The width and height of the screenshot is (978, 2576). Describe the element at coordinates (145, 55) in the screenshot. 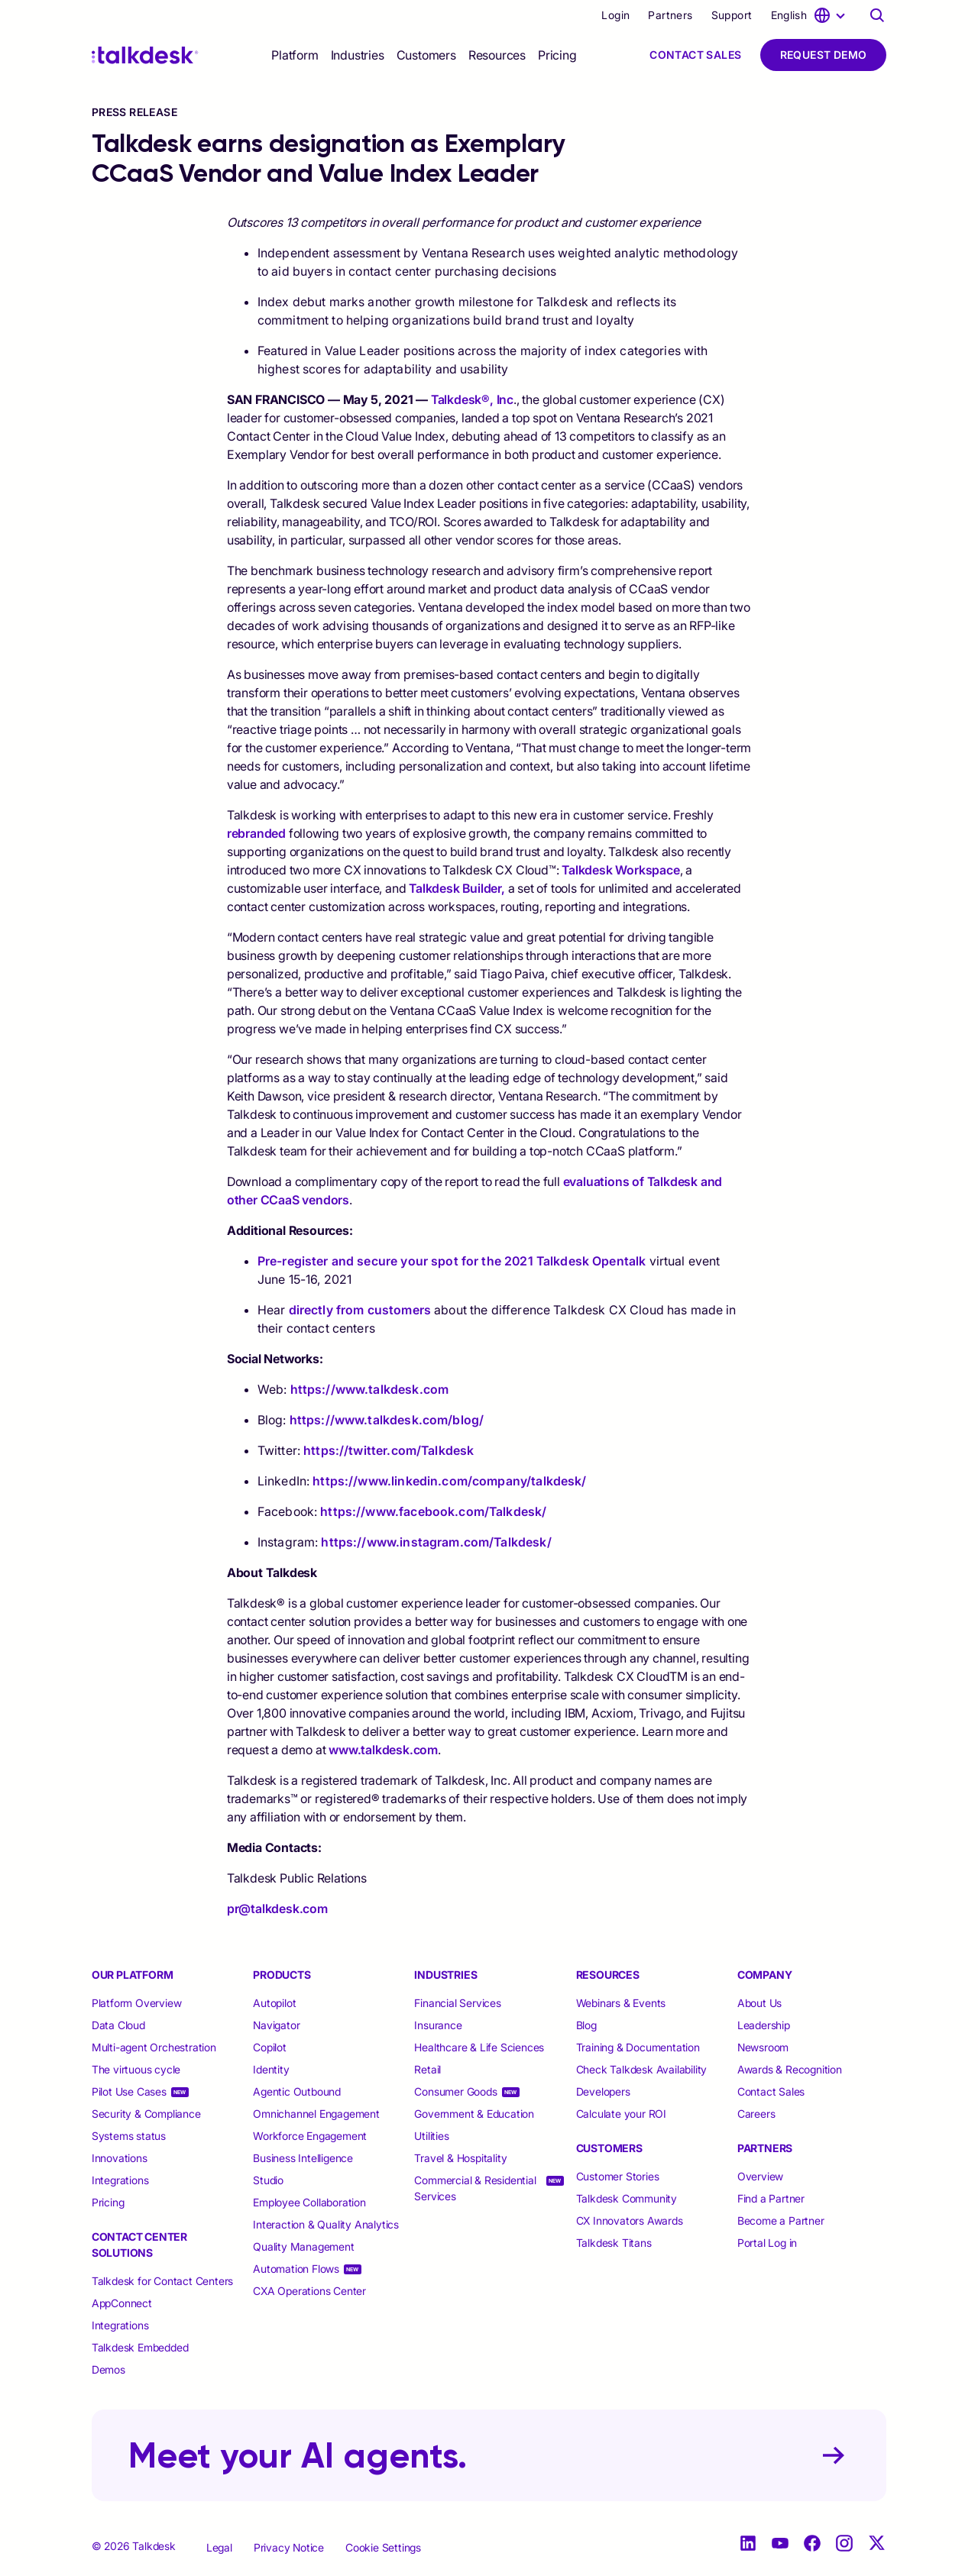

I see `[Talkdesk logo]` at that location.